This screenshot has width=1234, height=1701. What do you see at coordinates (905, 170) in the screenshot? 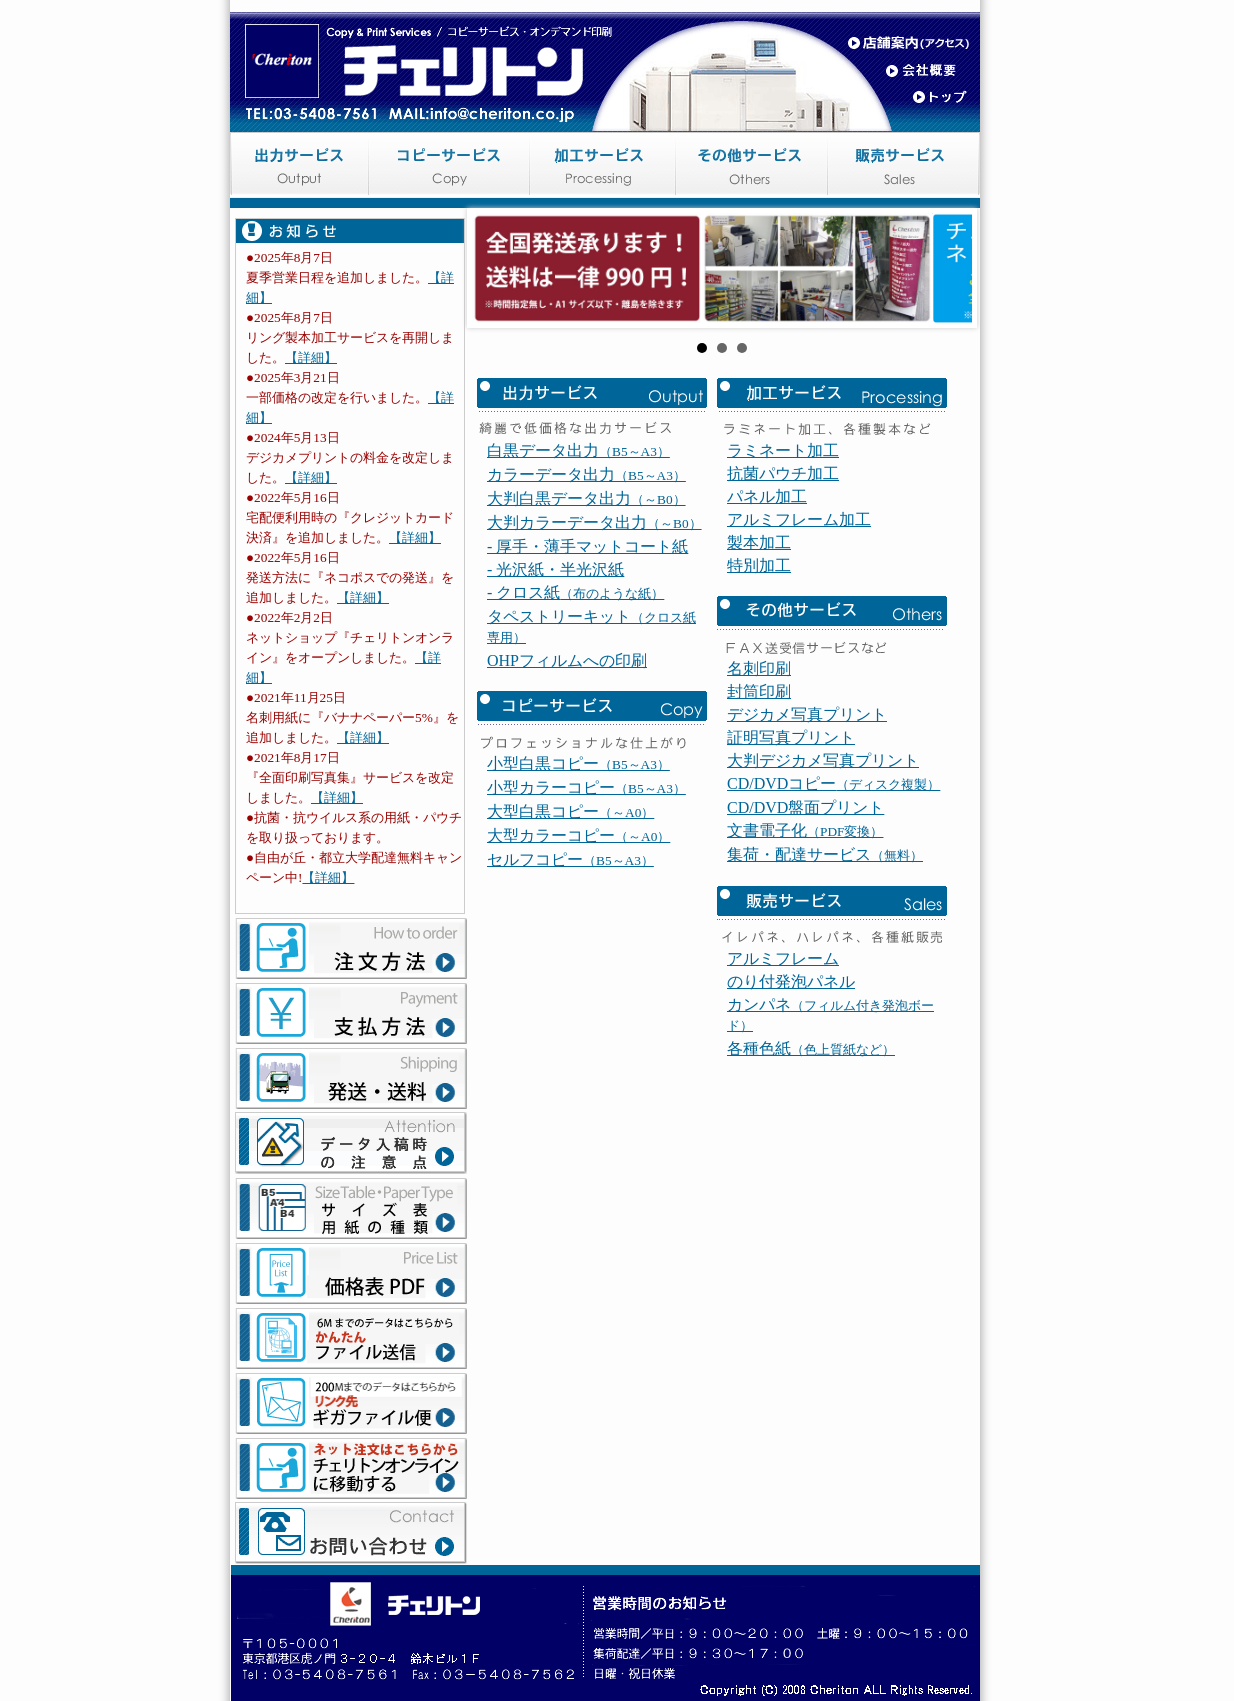
I see `販売サービス` at bounding box center [905, 170].